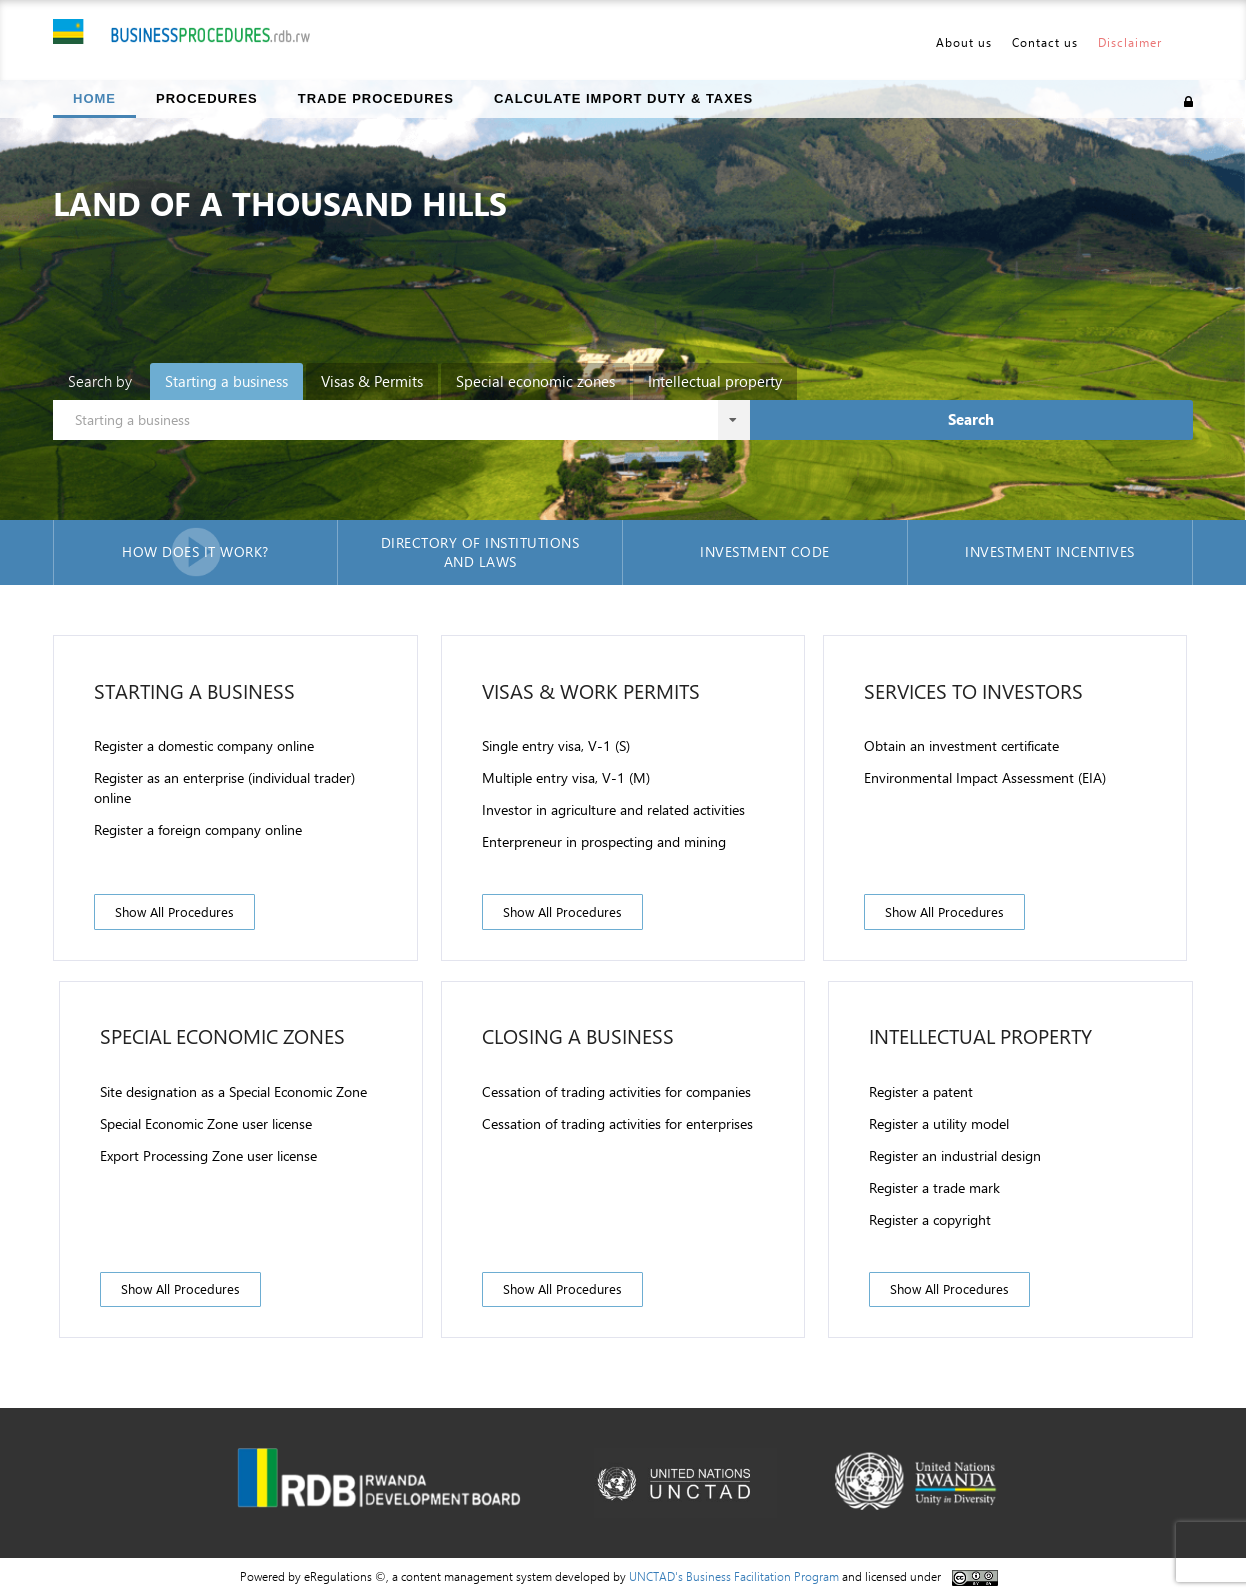 This screenshot has width=1246, height=1596. Describe the element at coordinates (207, 98) in the screenshot. I see `Procedures` at that location.